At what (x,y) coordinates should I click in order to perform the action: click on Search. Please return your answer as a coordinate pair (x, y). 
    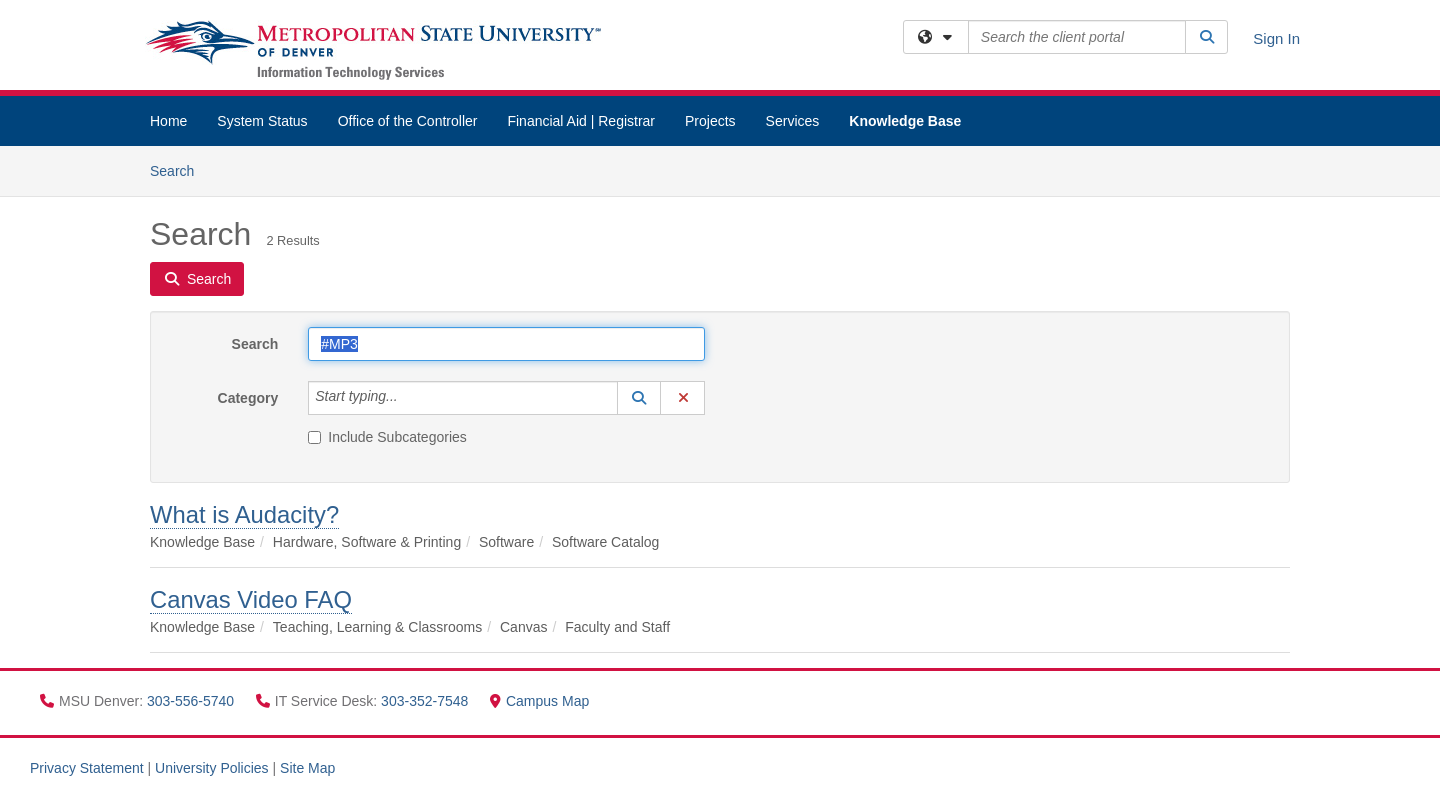
    Looking at the image, I should click on (179, 169).